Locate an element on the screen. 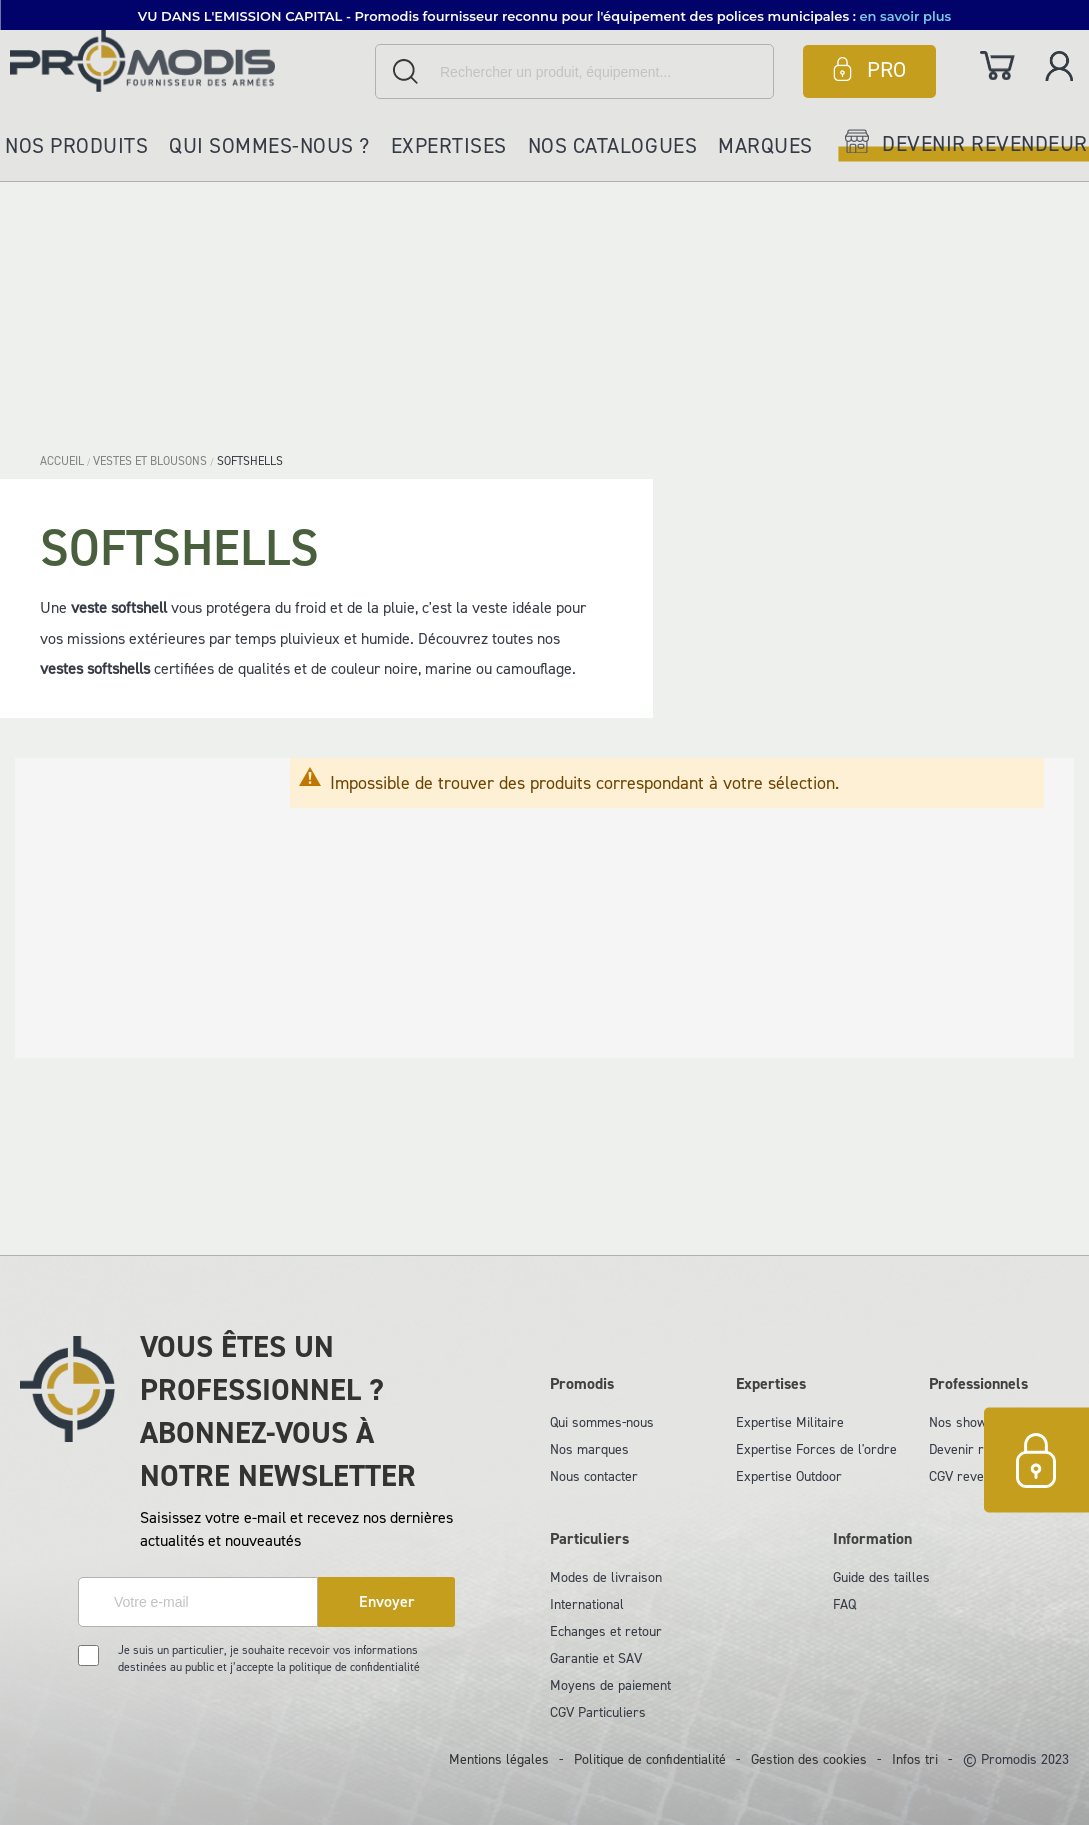 The height and width of the screenshot is (1825, 1089). Nous contacter is located at coordinates (594, 1476).